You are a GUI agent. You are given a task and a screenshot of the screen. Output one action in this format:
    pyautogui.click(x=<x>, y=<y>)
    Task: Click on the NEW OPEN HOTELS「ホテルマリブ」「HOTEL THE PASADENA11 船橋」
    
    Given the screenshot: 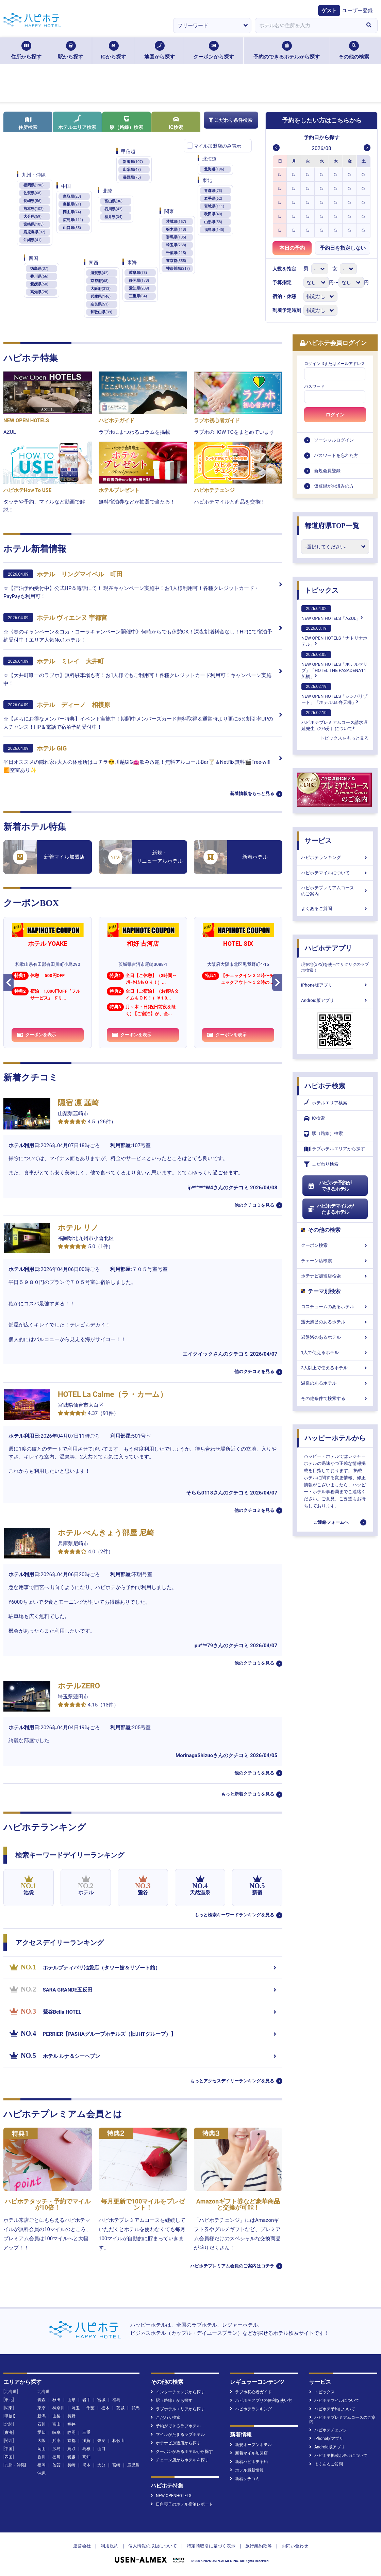 What is the action you would take?
    pyautogui.click(x=334, y=665)
    